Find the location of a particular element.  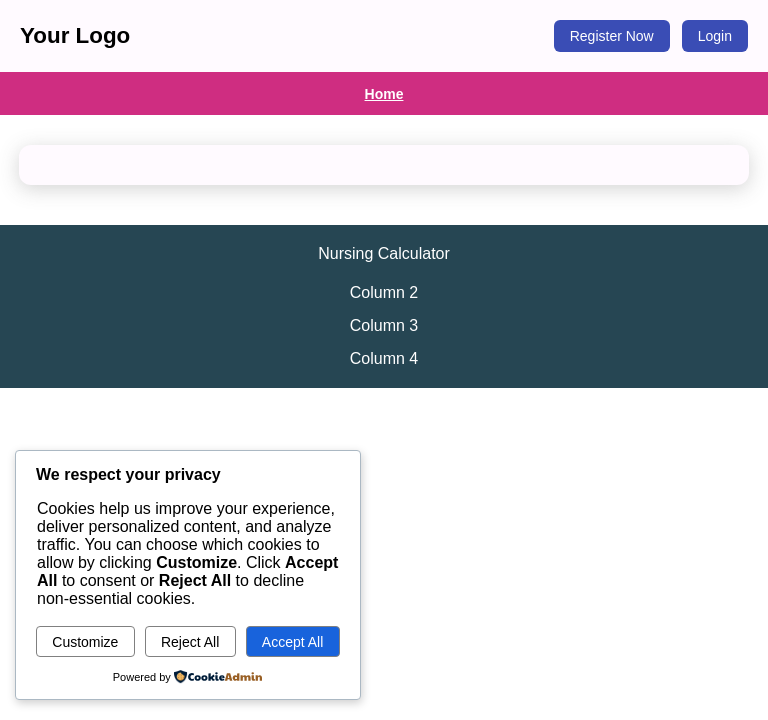

Customize is located at coordinates (85, 642).